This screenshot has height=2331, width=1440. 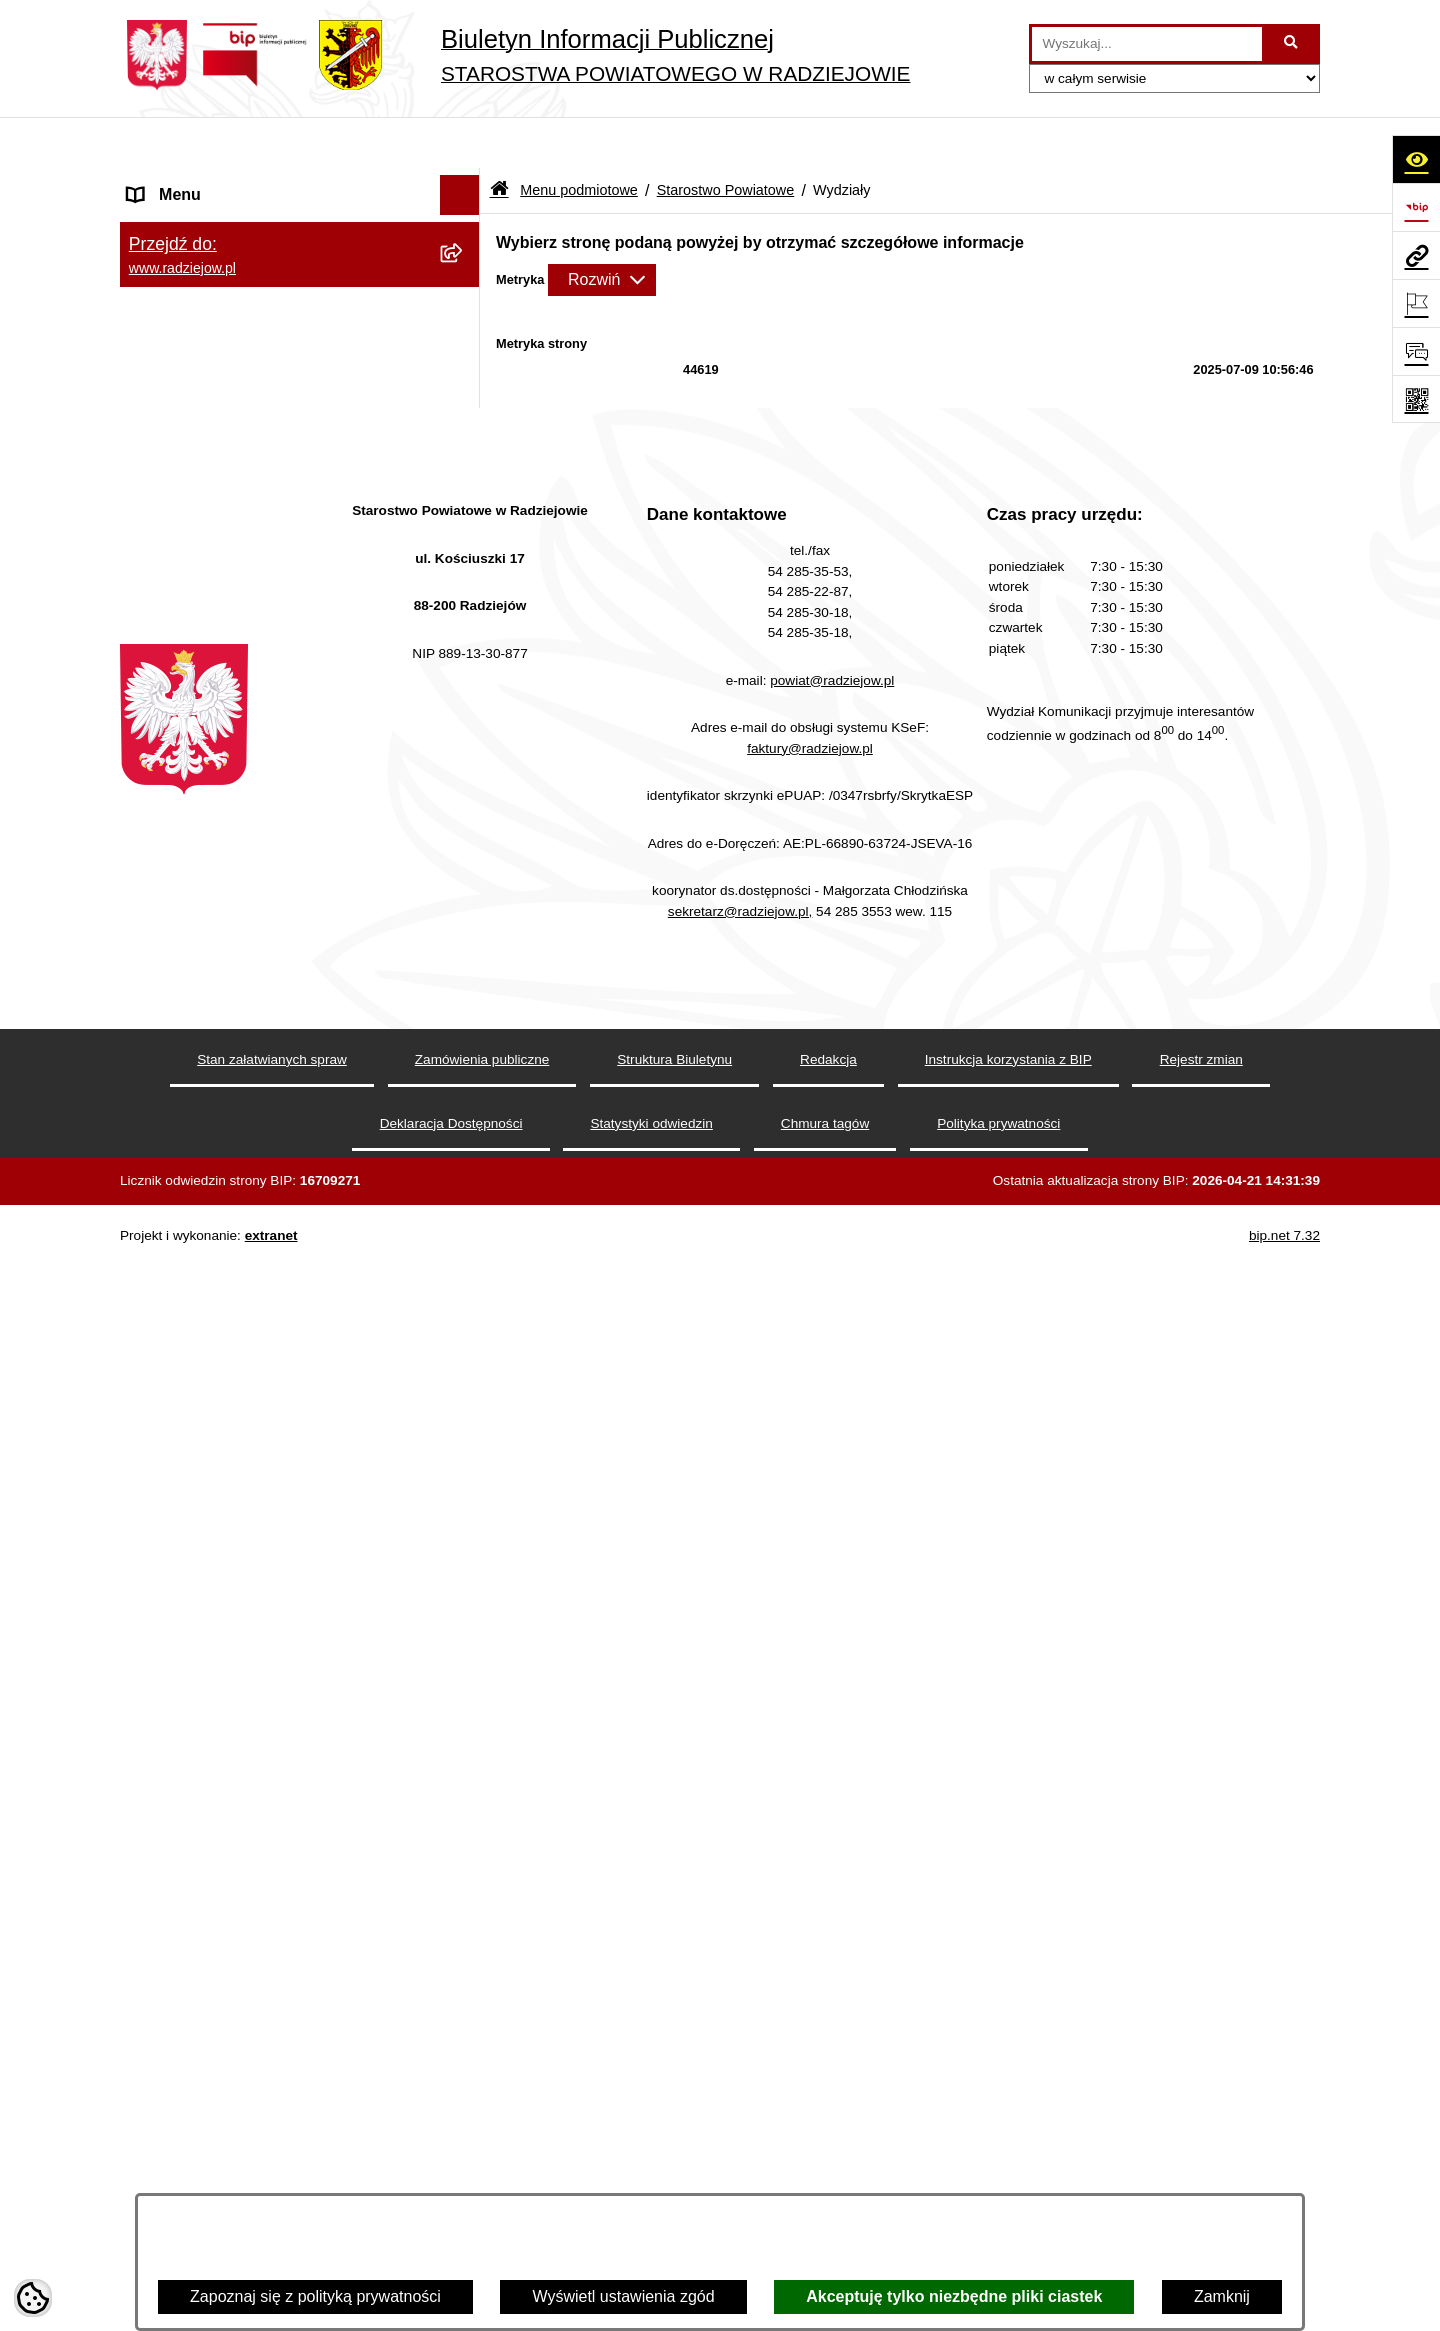 I want to click on [rozwiń: Zamówienia Publiczne], so click(x=464, y=1459).